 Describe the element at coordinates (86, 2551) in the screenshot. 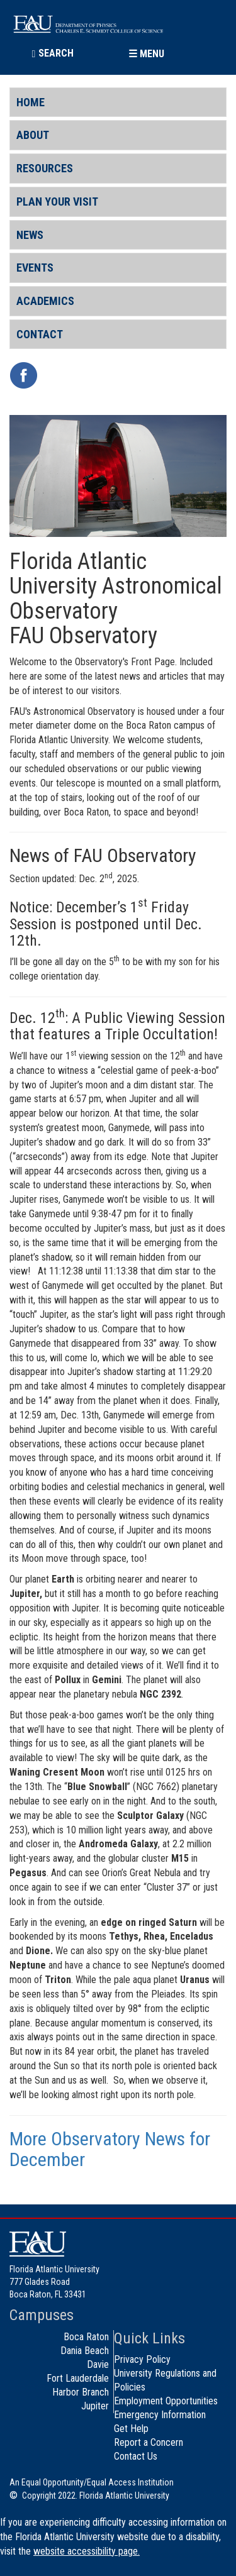

I see `website accessibility page.` at that location.